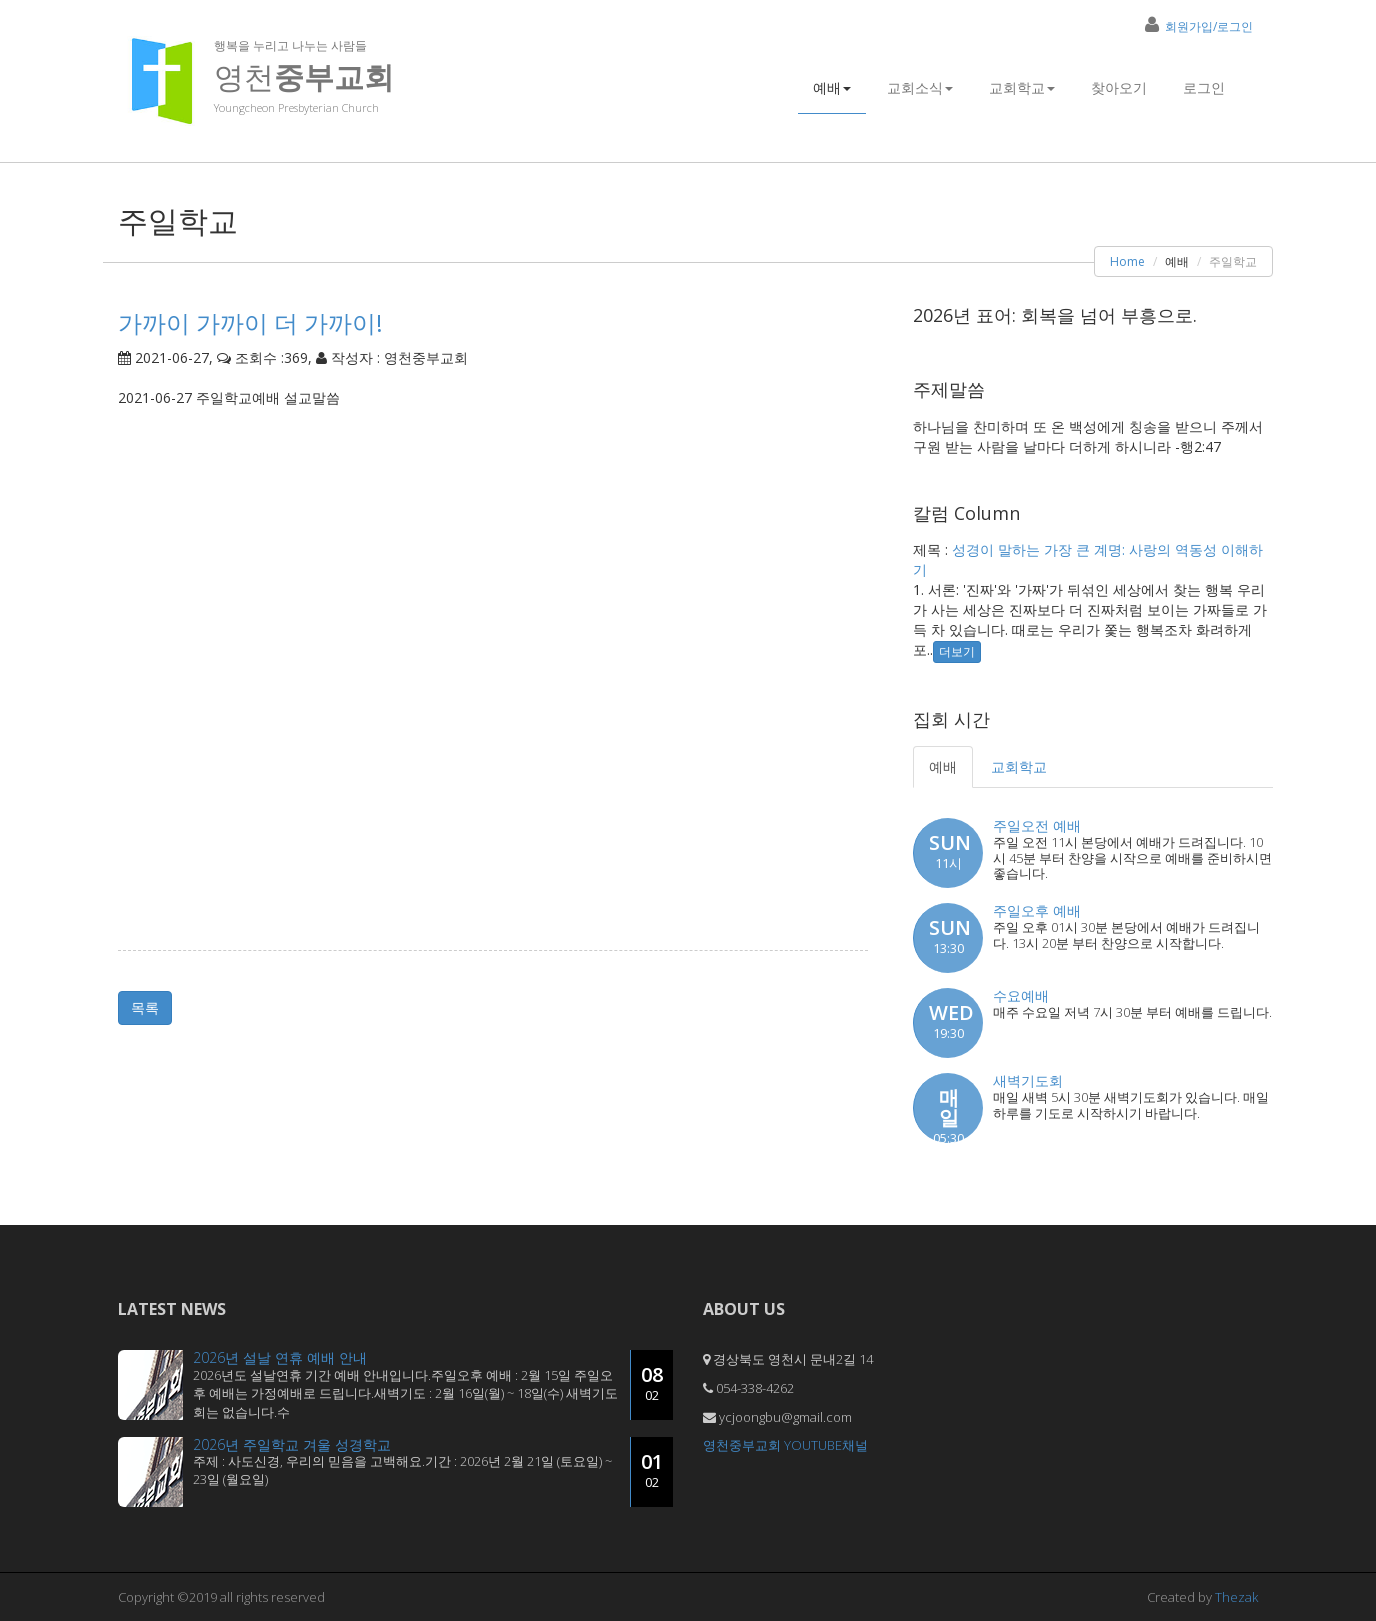 The height and width of the screenshot is (1621, 1376). What do you see at coordinates (652, 1470) in the screenshot?
I see `01` at bounding box center [652, 1470].